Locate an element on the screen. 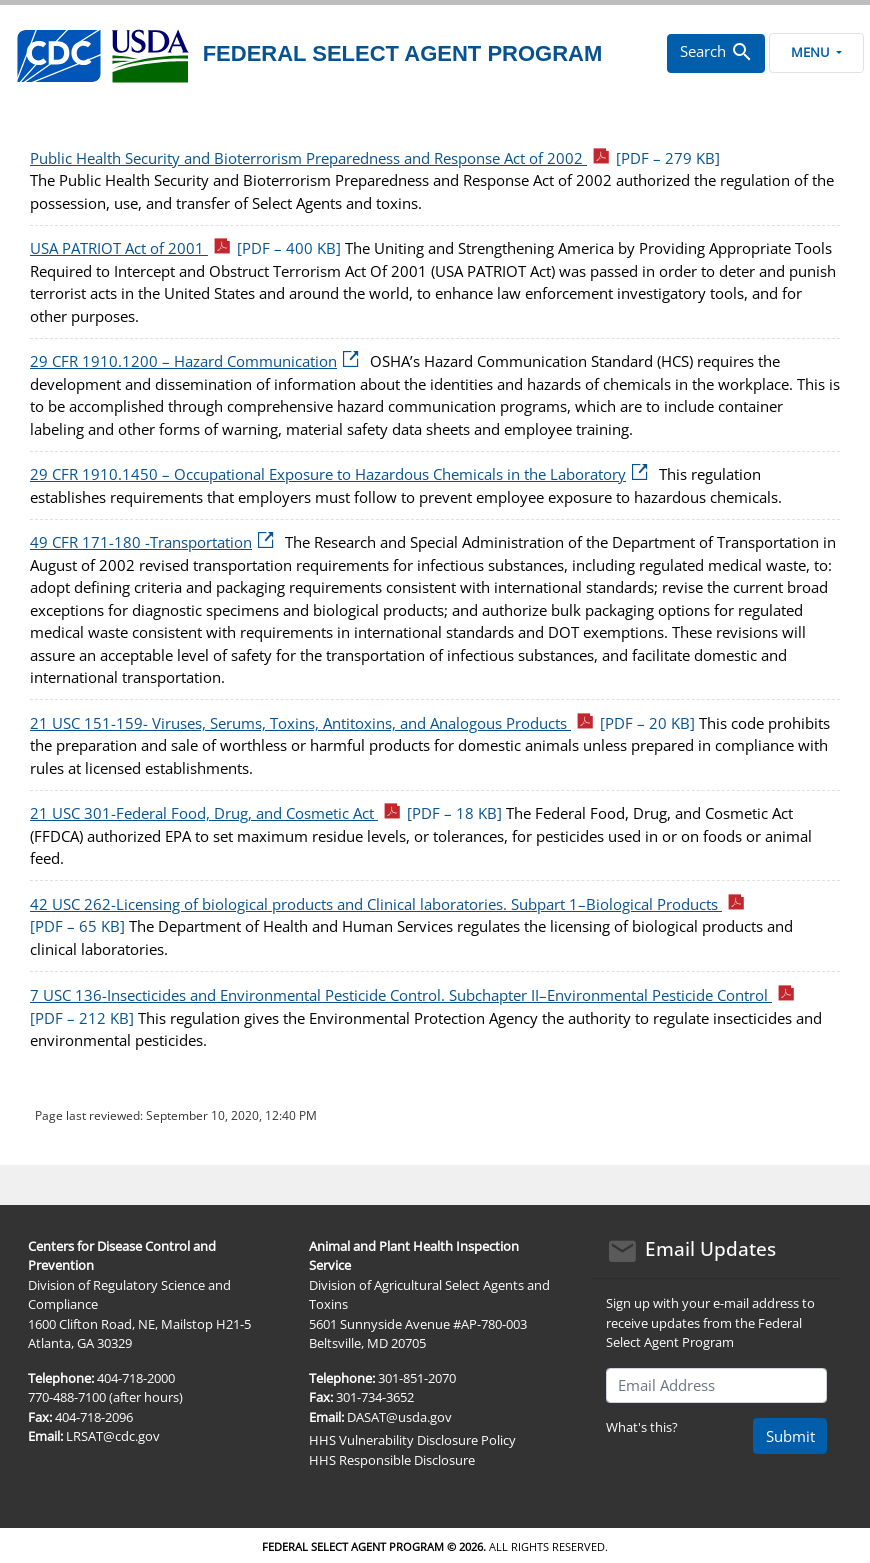 The image size is (870, 1563). 29 CFR 1910.1200 – Hazard Communication is located at coordinates (198, 361).